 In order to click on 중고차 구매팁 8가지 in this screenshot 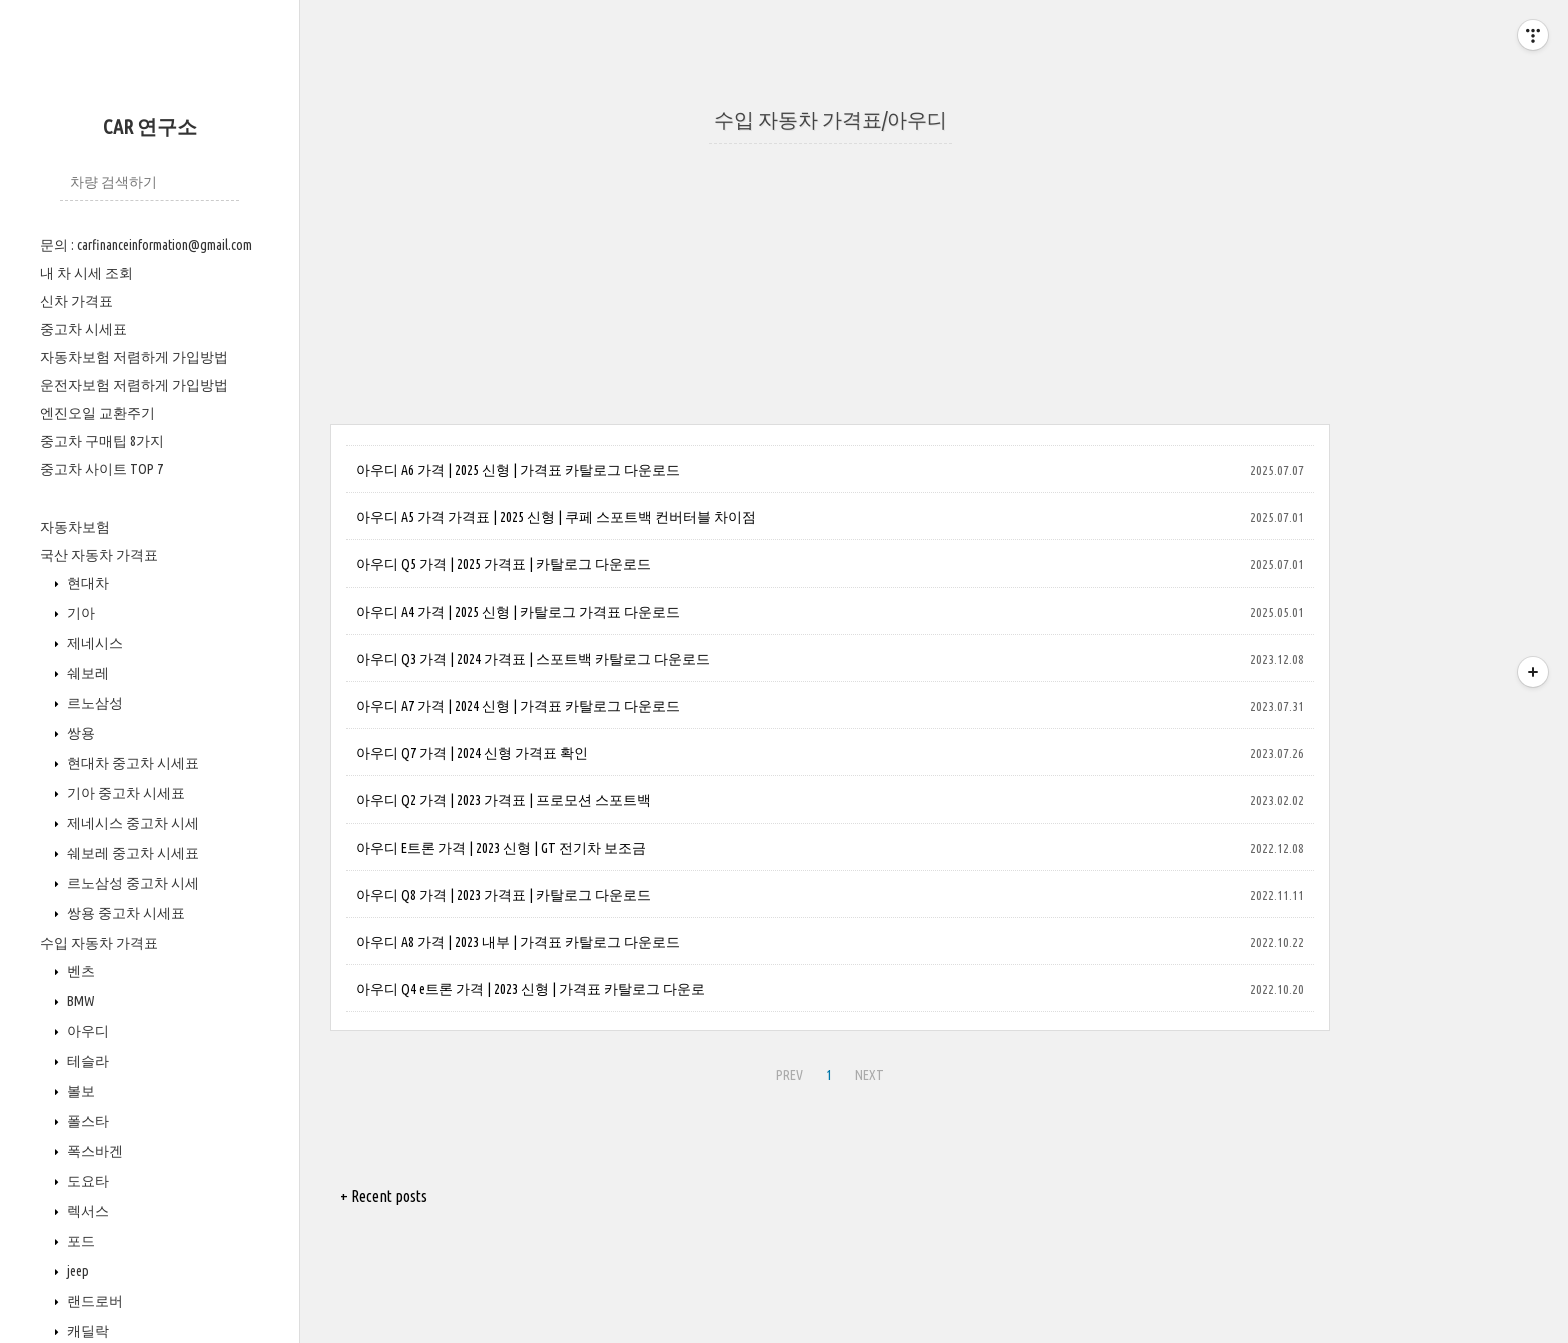, I will do `click(102, 441)`.